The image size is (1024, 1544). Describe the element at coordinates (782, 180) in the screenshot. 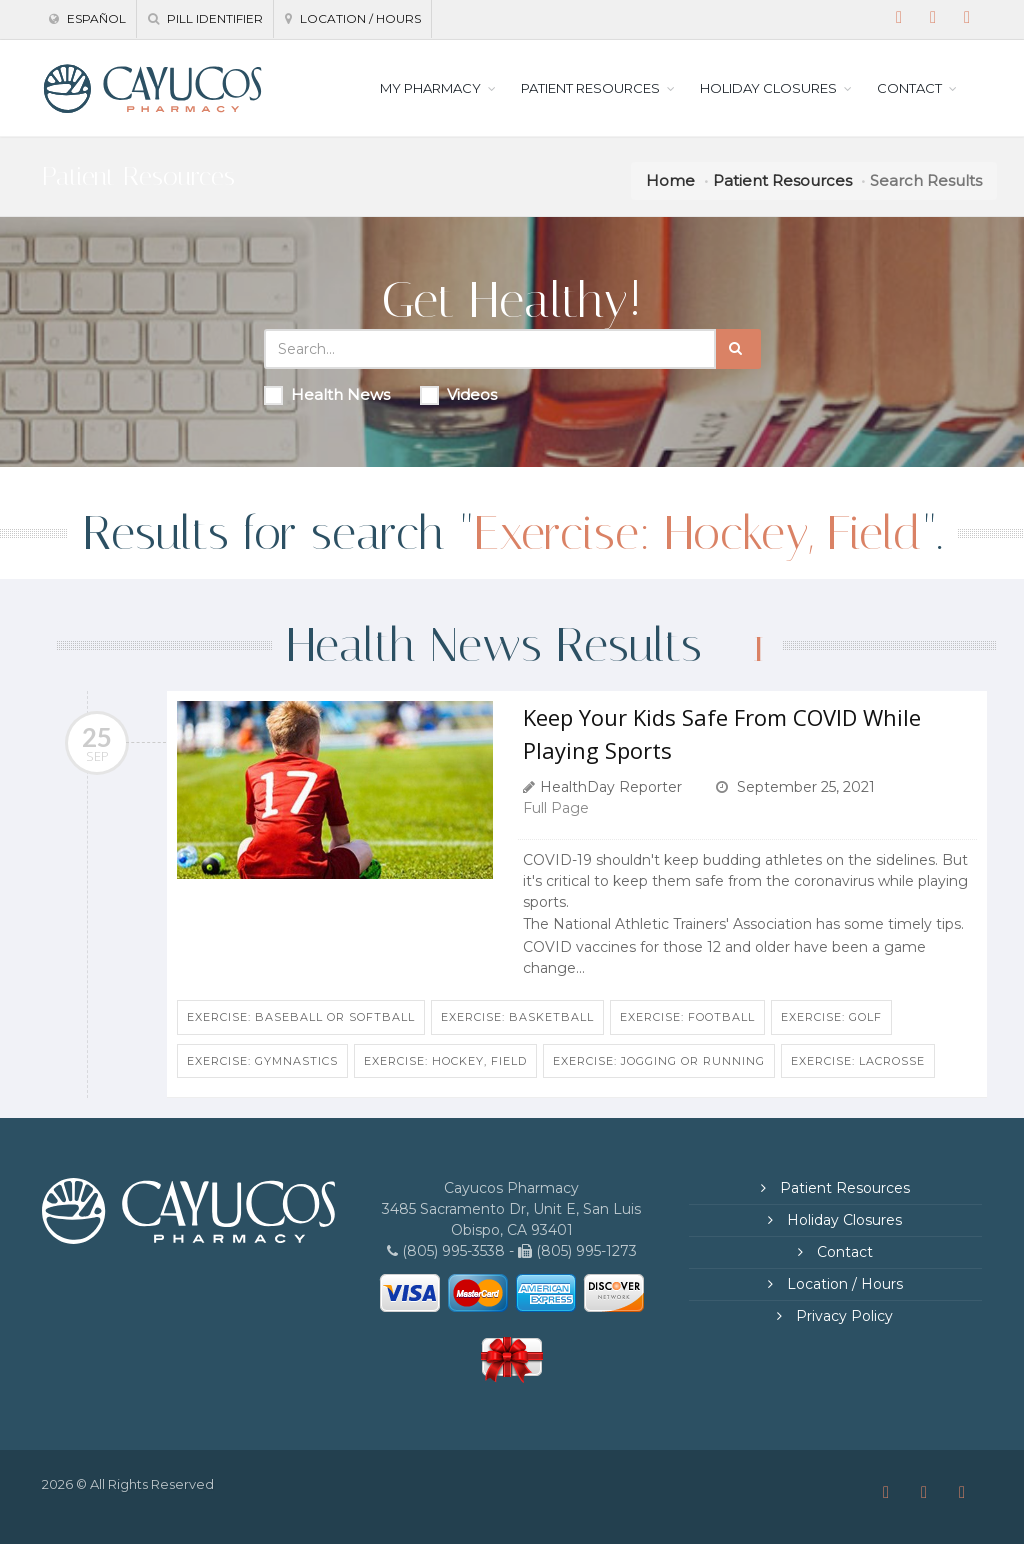

I see `Patient Resources` at that location.